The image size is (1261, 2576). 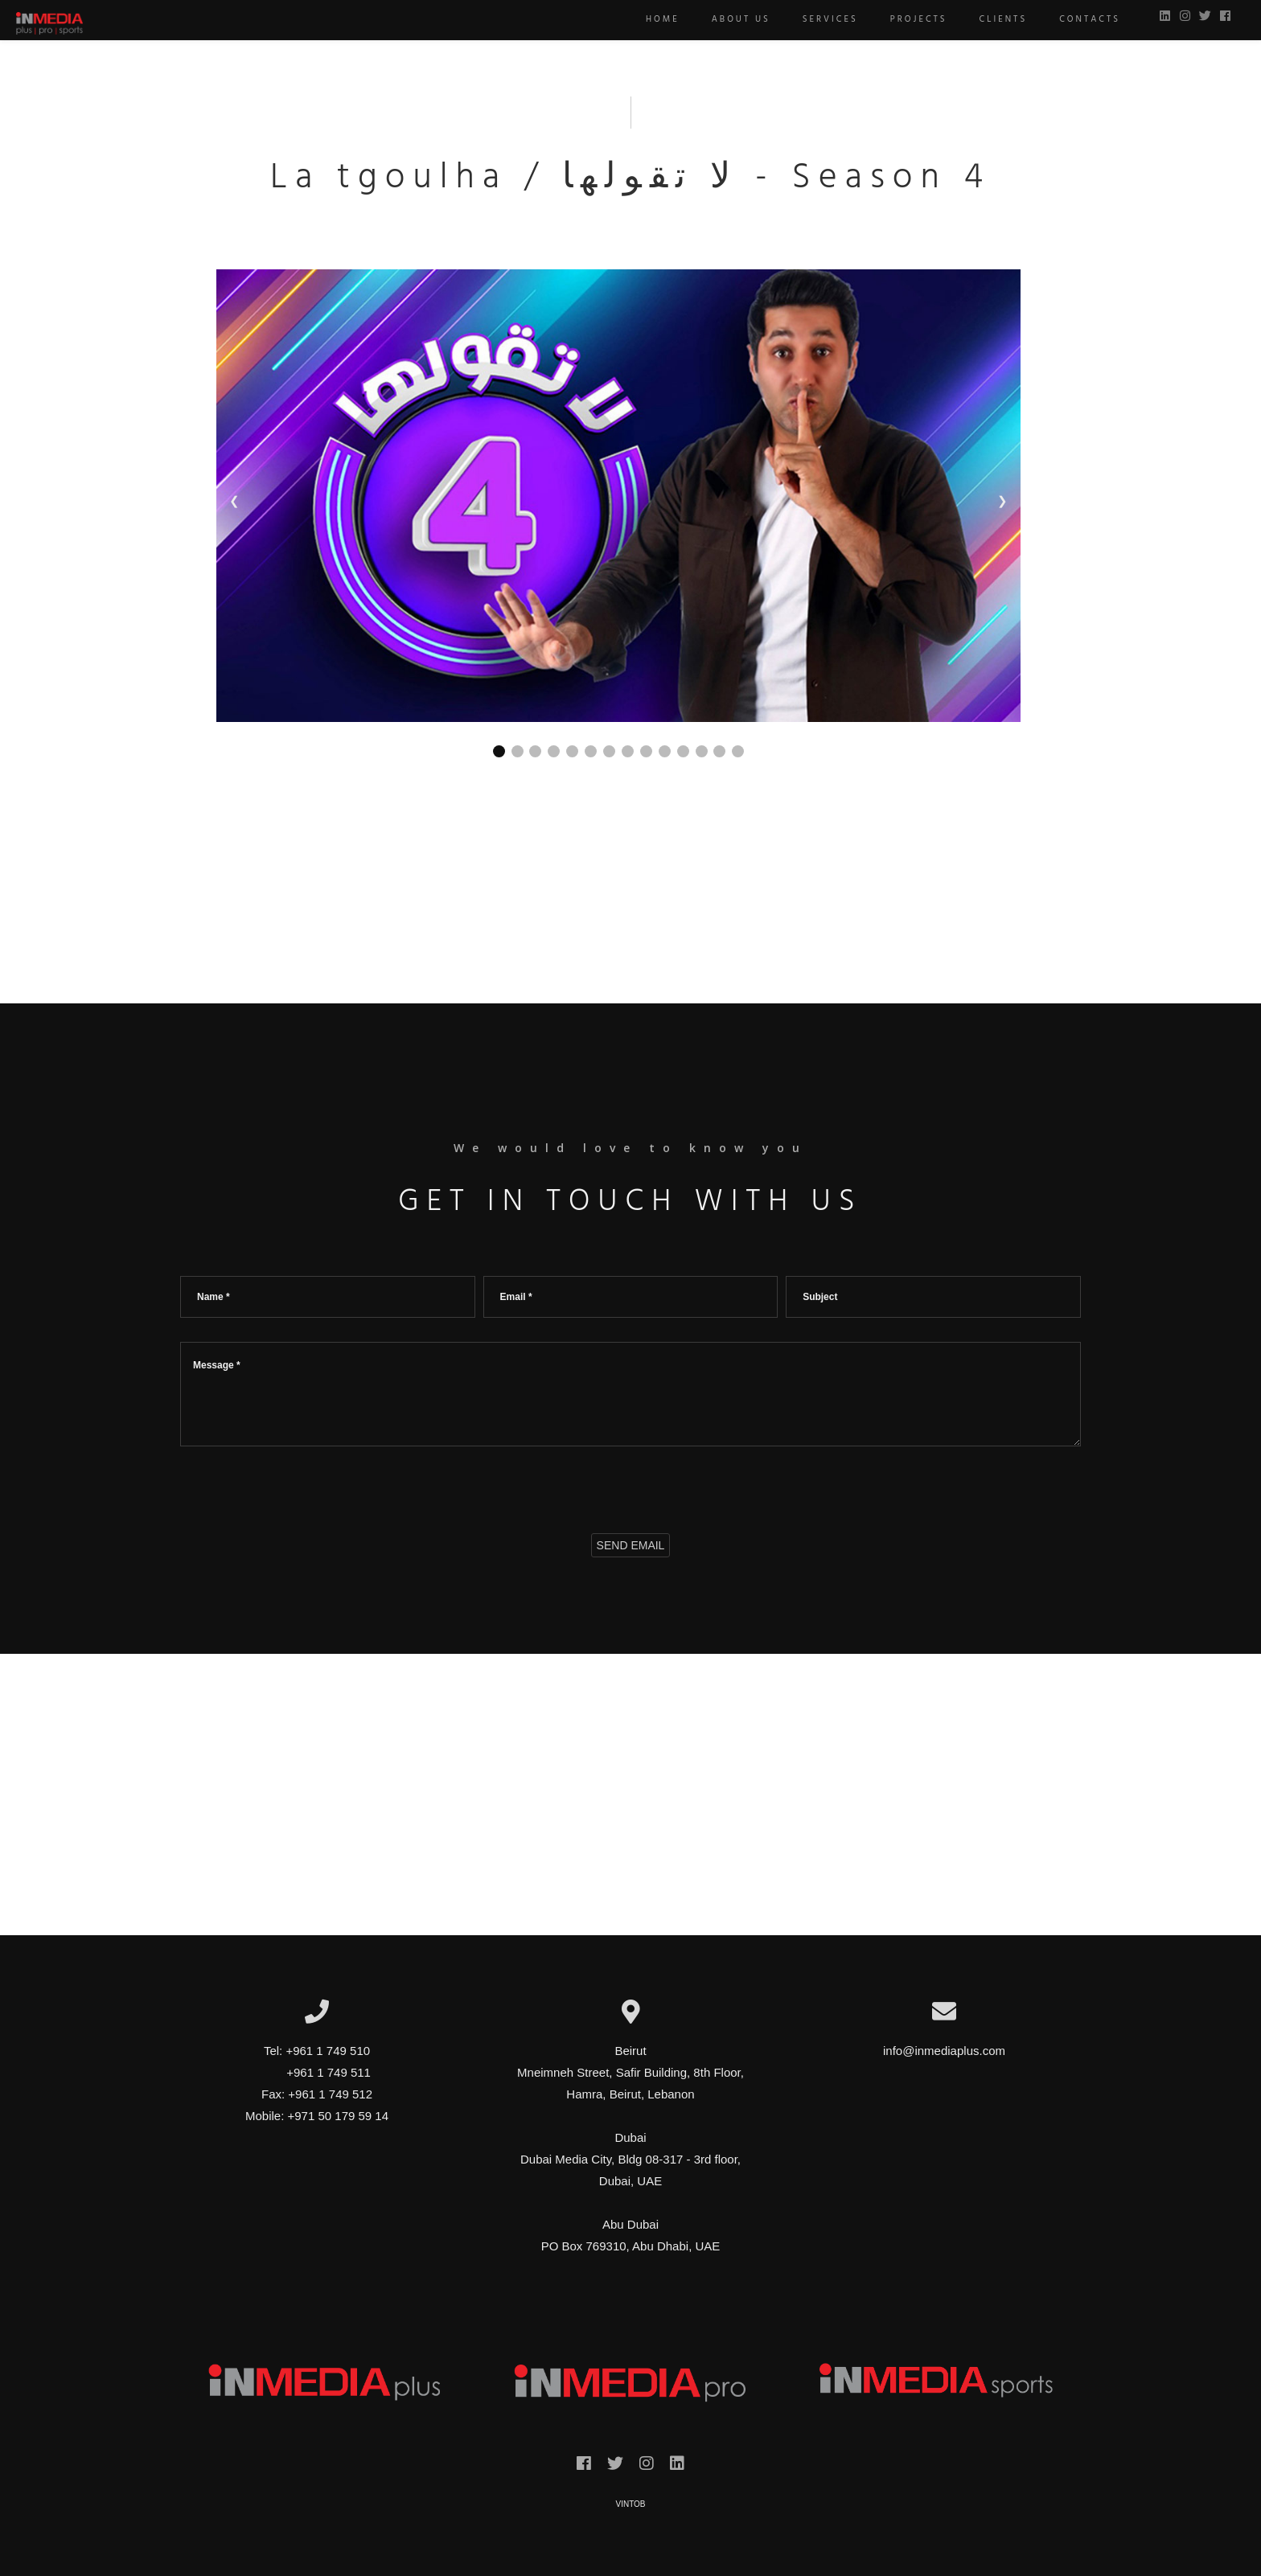 What do you see at coordinates (822, 19) in the screenshot?
I see `Services` at bounding box center [822, 19].